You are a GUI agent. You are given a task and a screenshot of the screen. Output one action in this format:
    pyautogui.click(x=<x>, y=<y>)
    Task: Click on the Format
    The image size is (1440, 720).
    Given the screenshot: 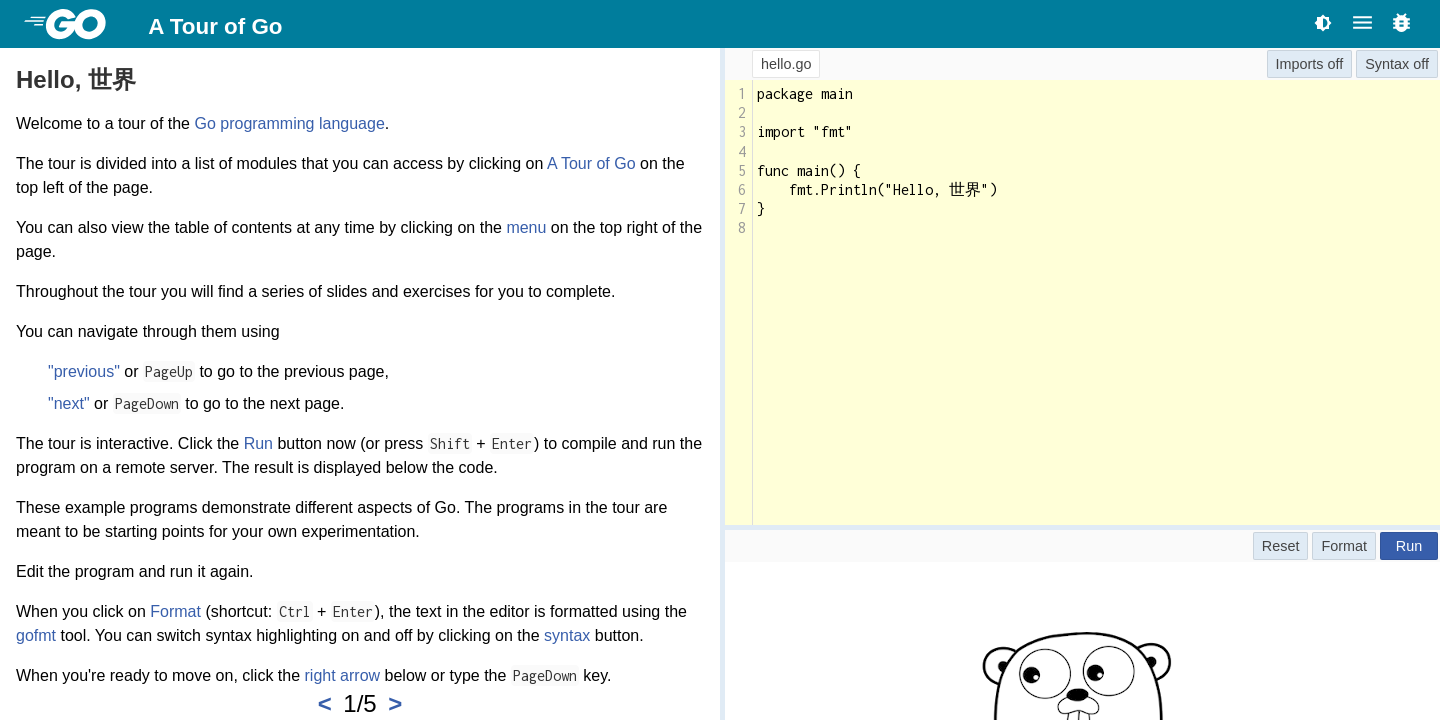 What is the action you would take?
    pyautogui.click(x=175, y=611)
    